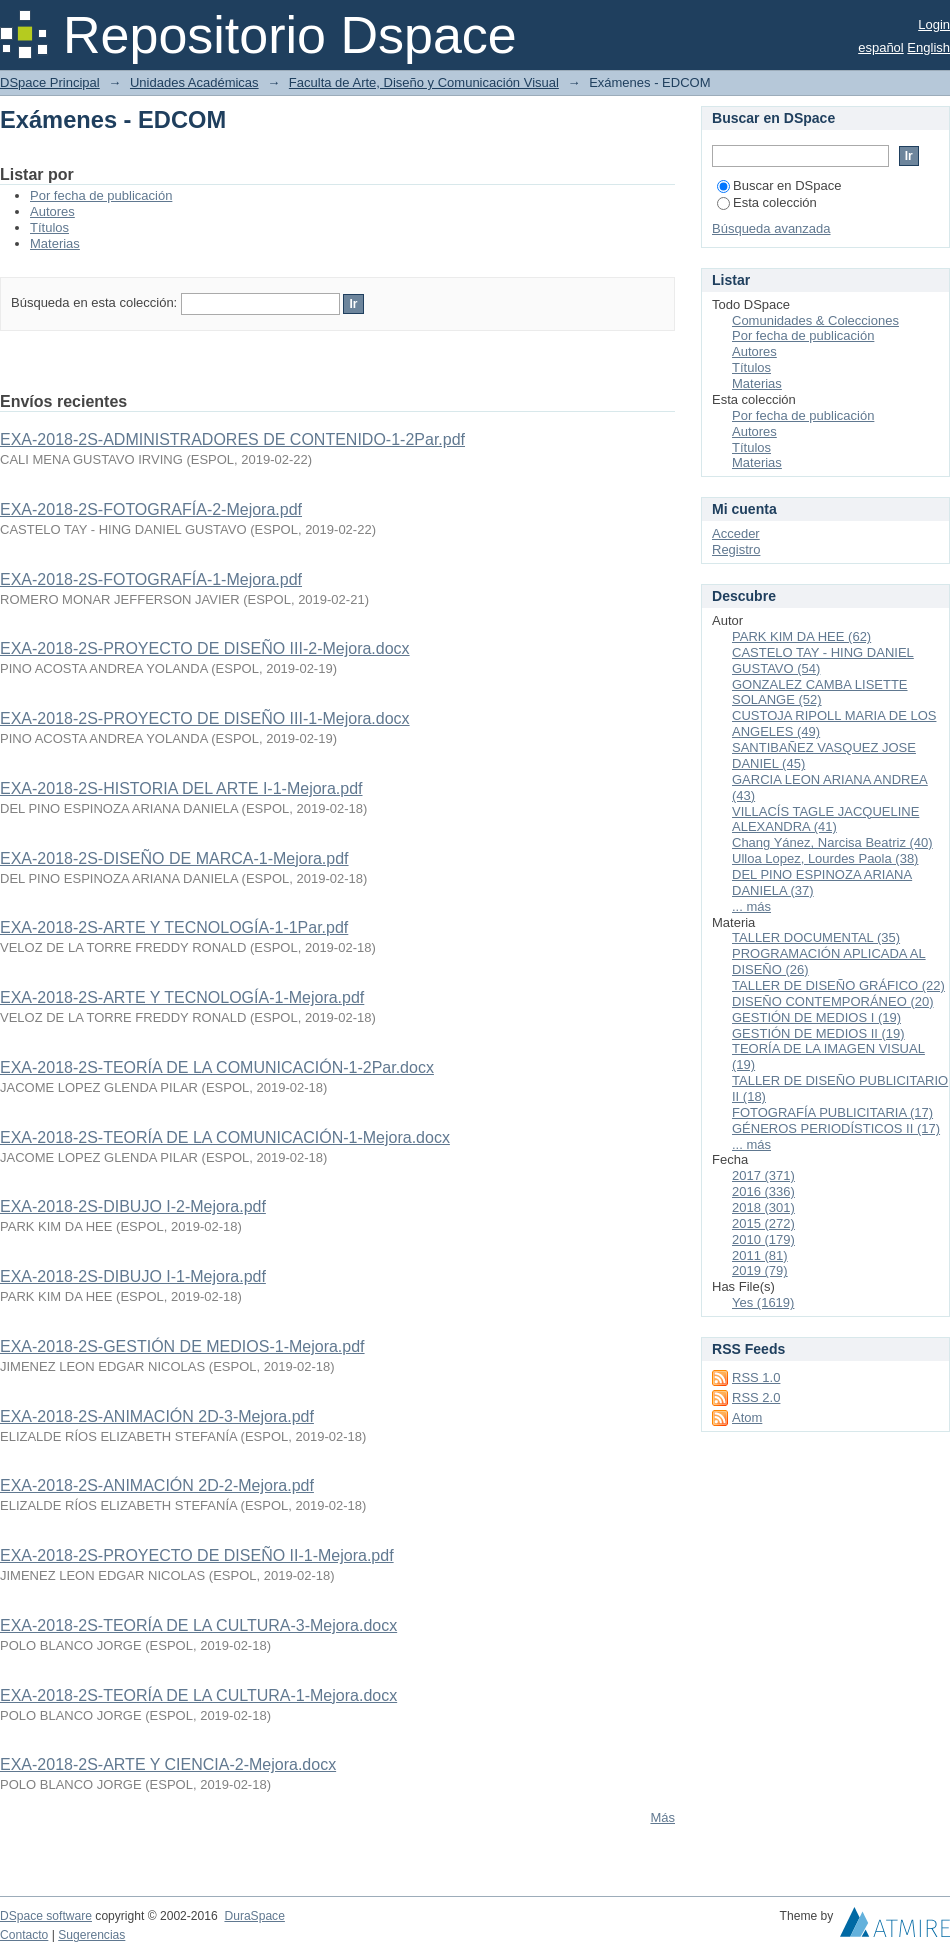  What do you see at coordinates (24, 1935) in the screenshot?
I see `Contacto` at bounding box center [24, 1935].